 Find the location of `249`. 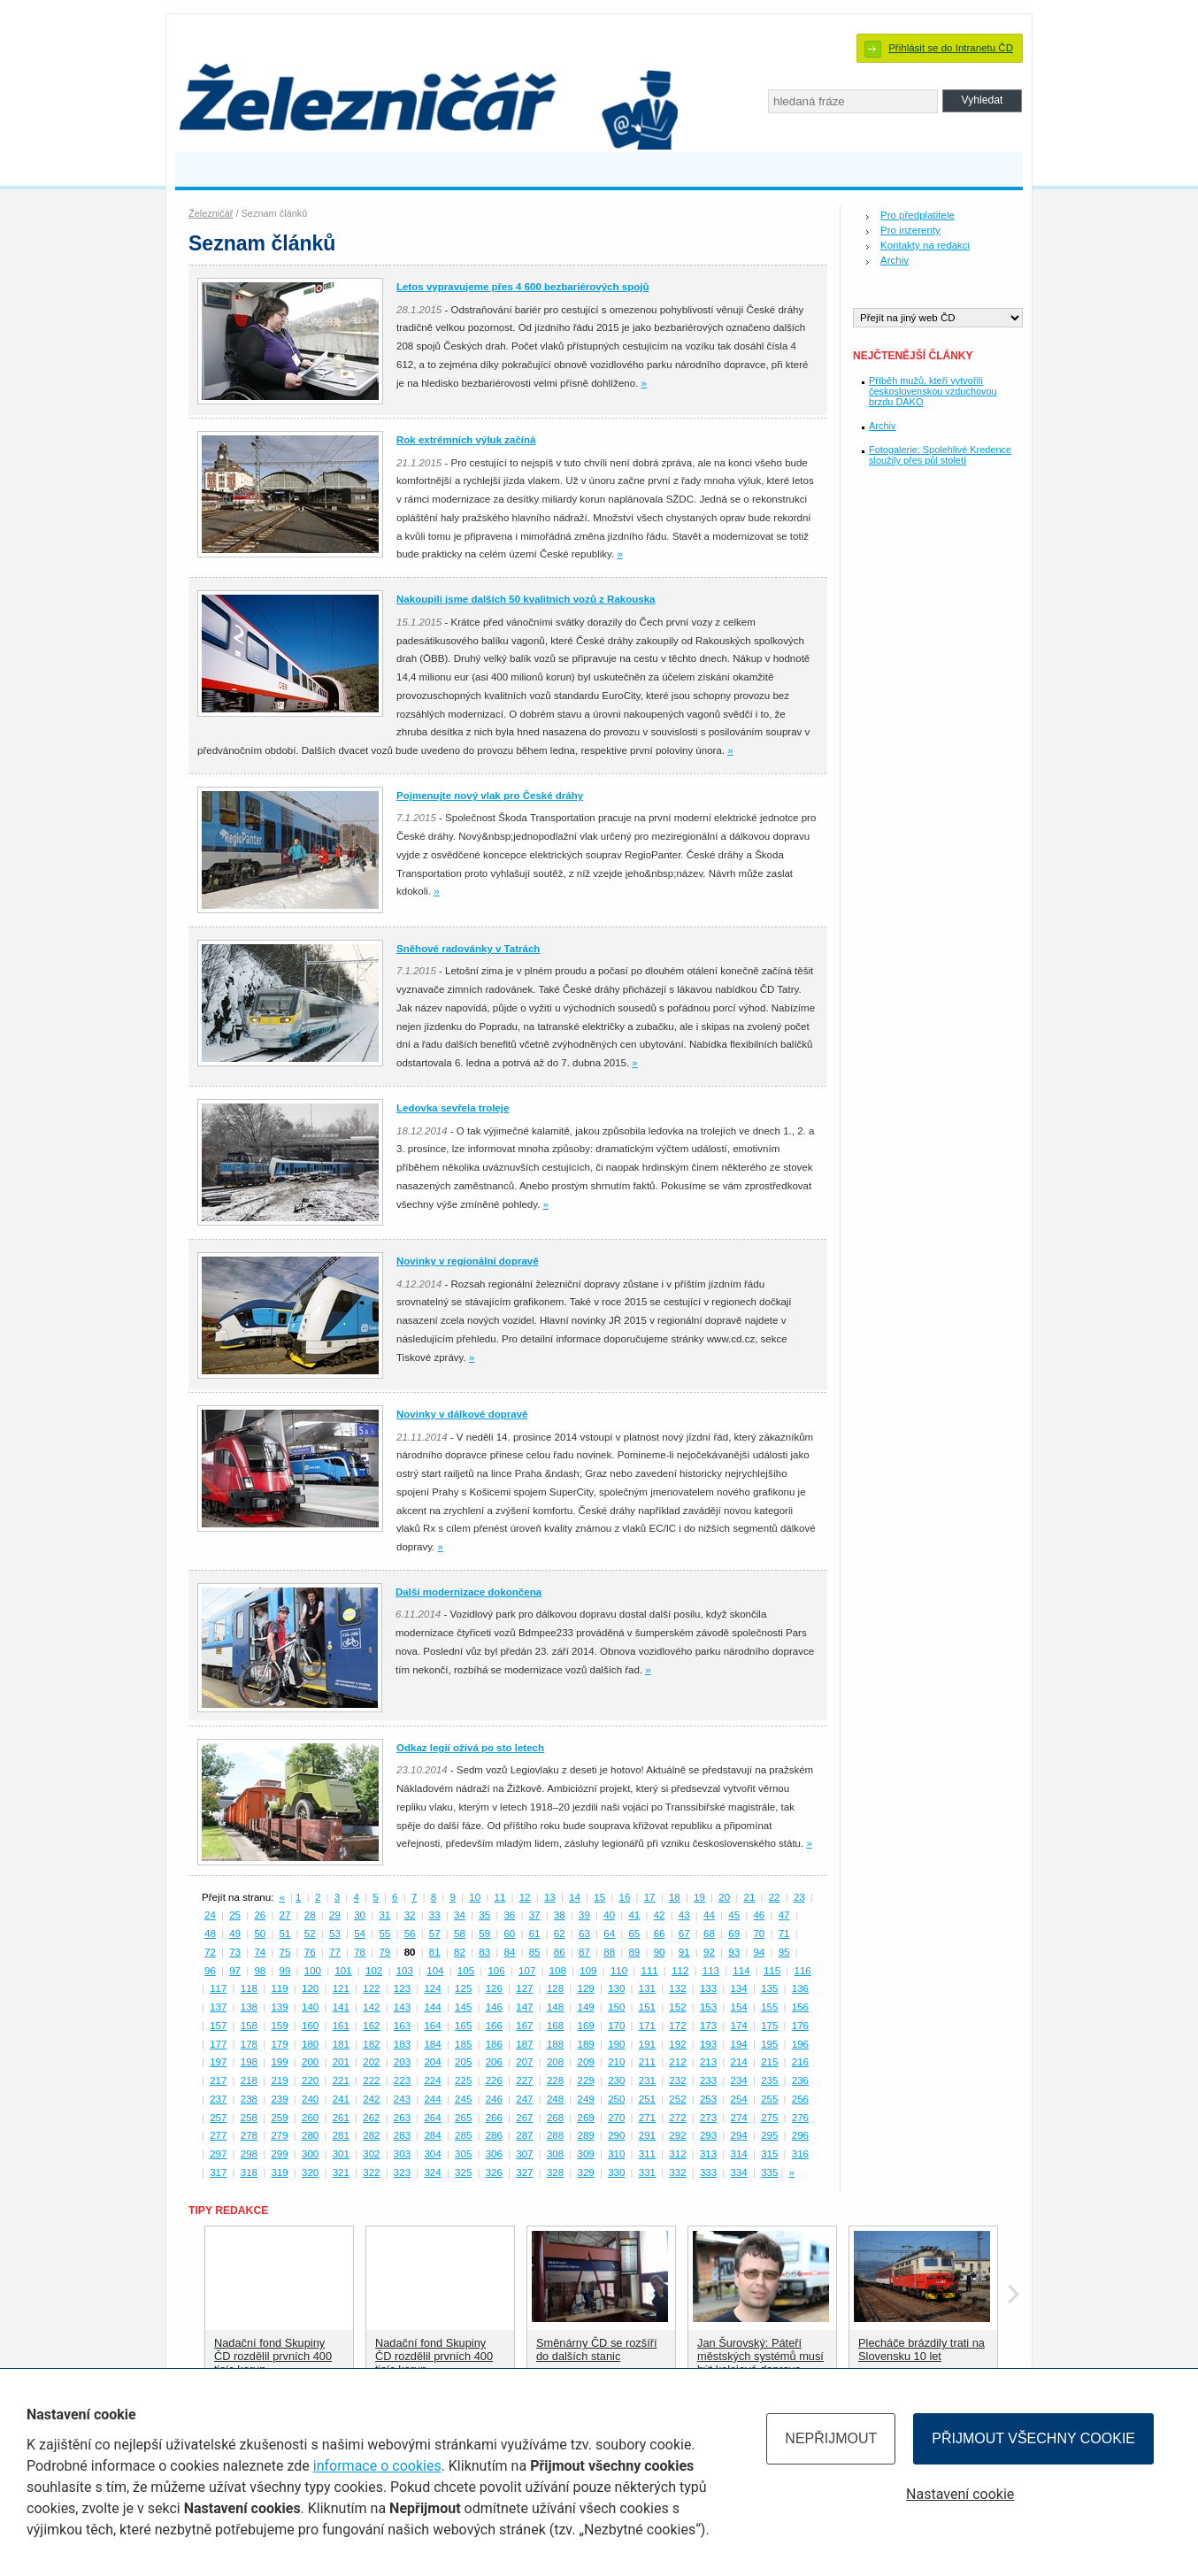

249 is located at coordinates (586, 2099).